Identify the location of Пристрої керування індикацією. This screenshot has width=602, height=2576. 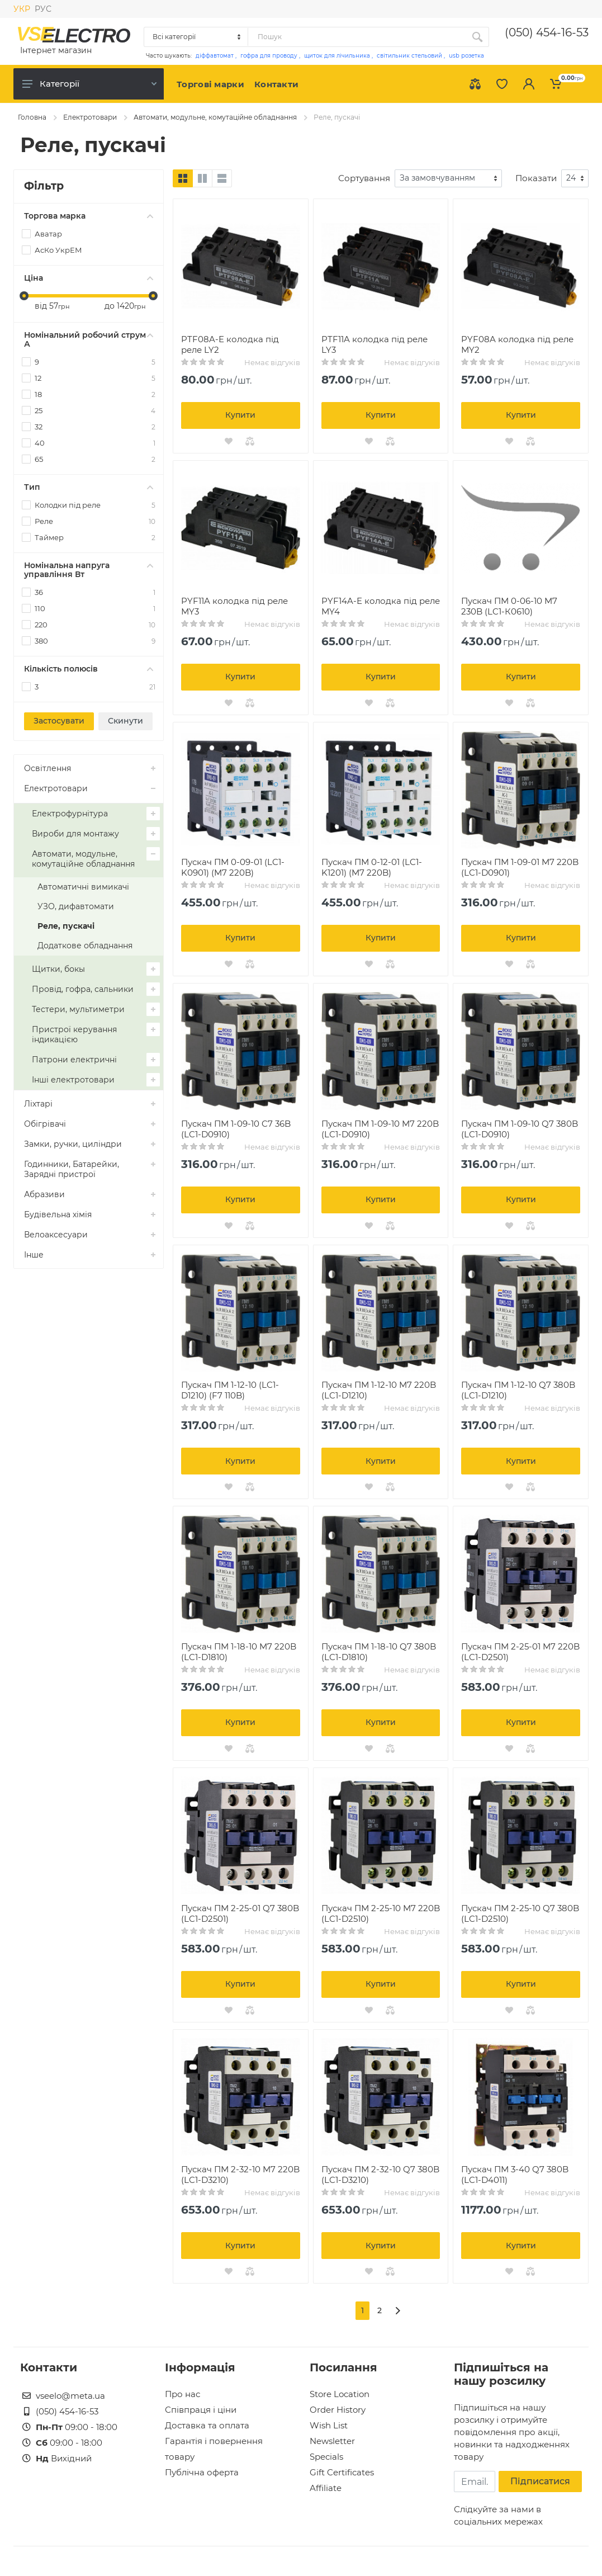
(74, 1034).